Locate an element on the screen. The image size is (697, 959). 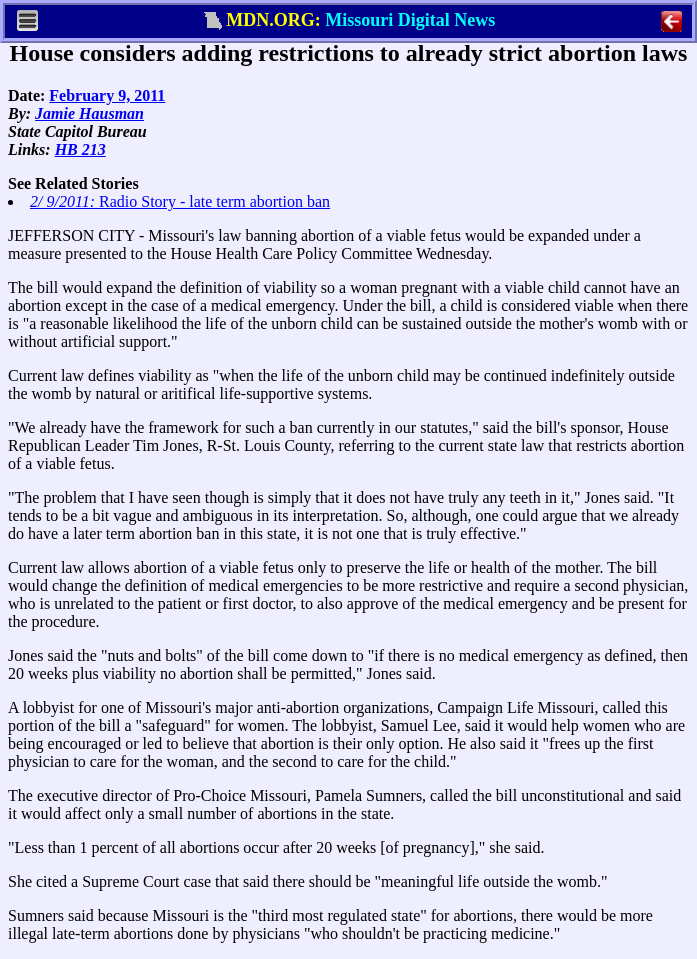
Jamie Hausman is located at coordinates (89, 113).